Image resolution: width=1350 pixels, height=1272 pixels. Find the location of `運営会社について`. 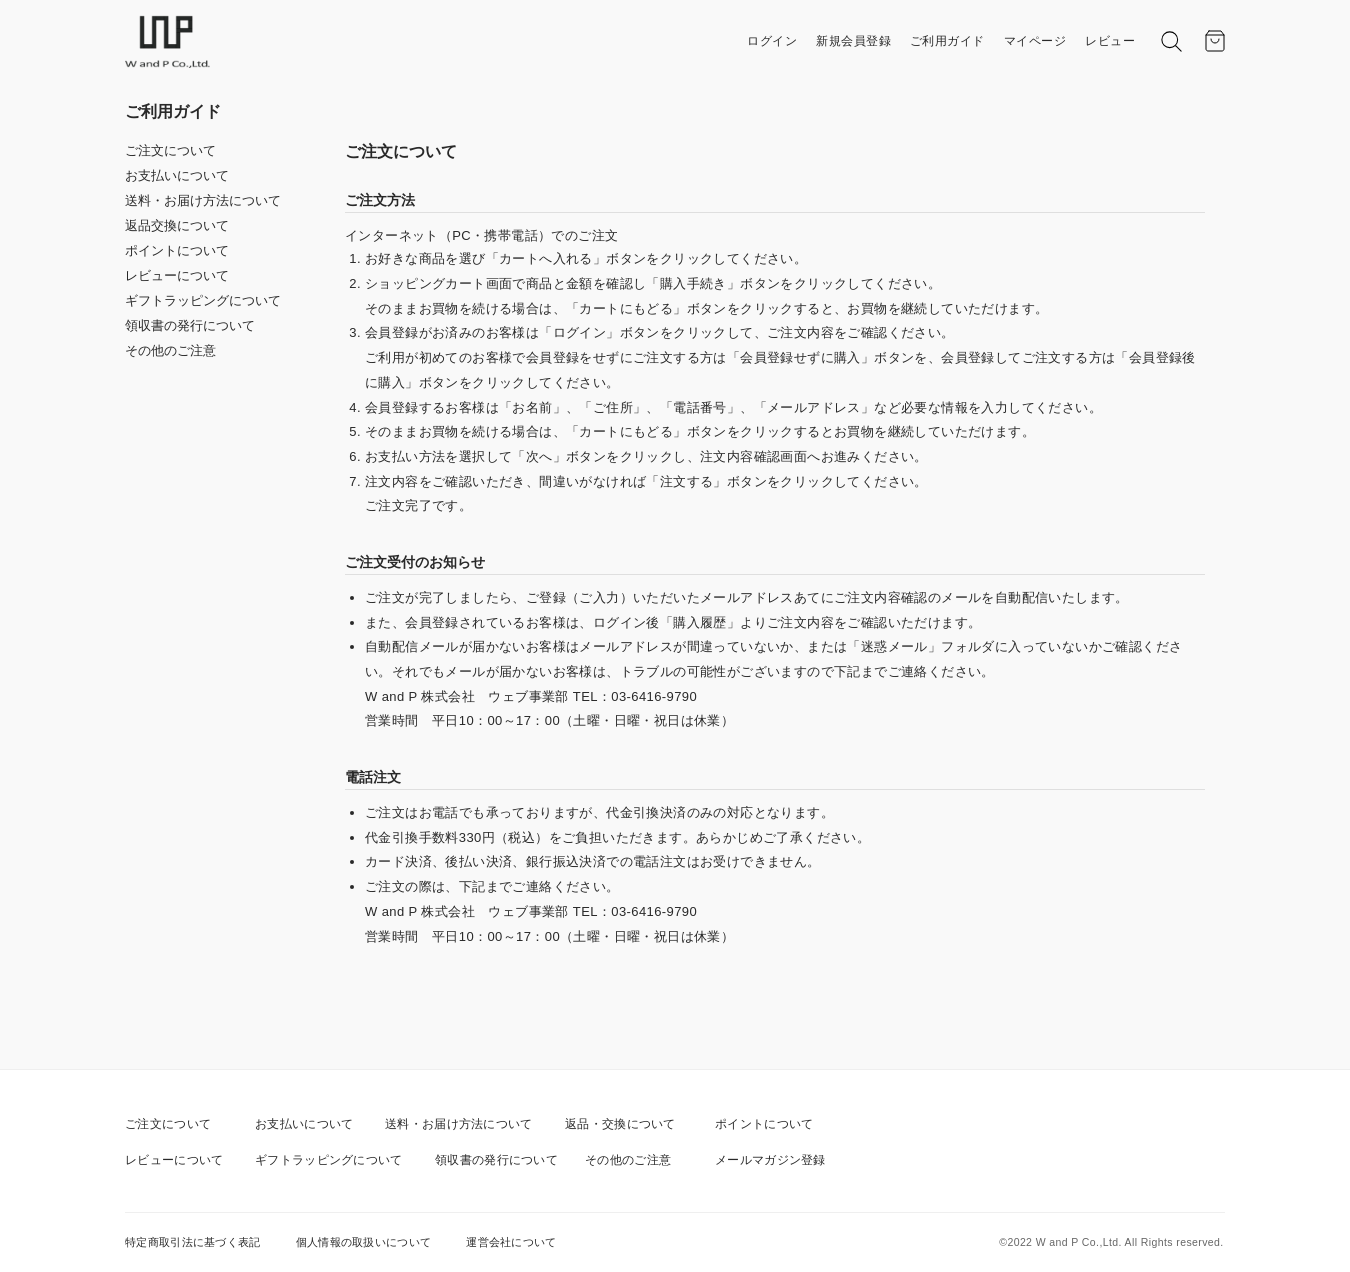

運営会社について is located at coordinates (511, 1242).